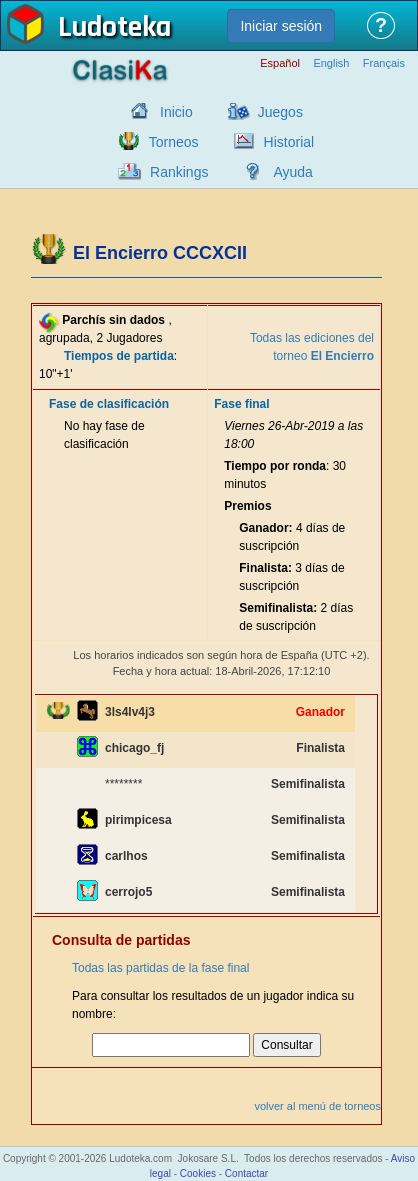  I want to click on Fase final, so click(241, 404).